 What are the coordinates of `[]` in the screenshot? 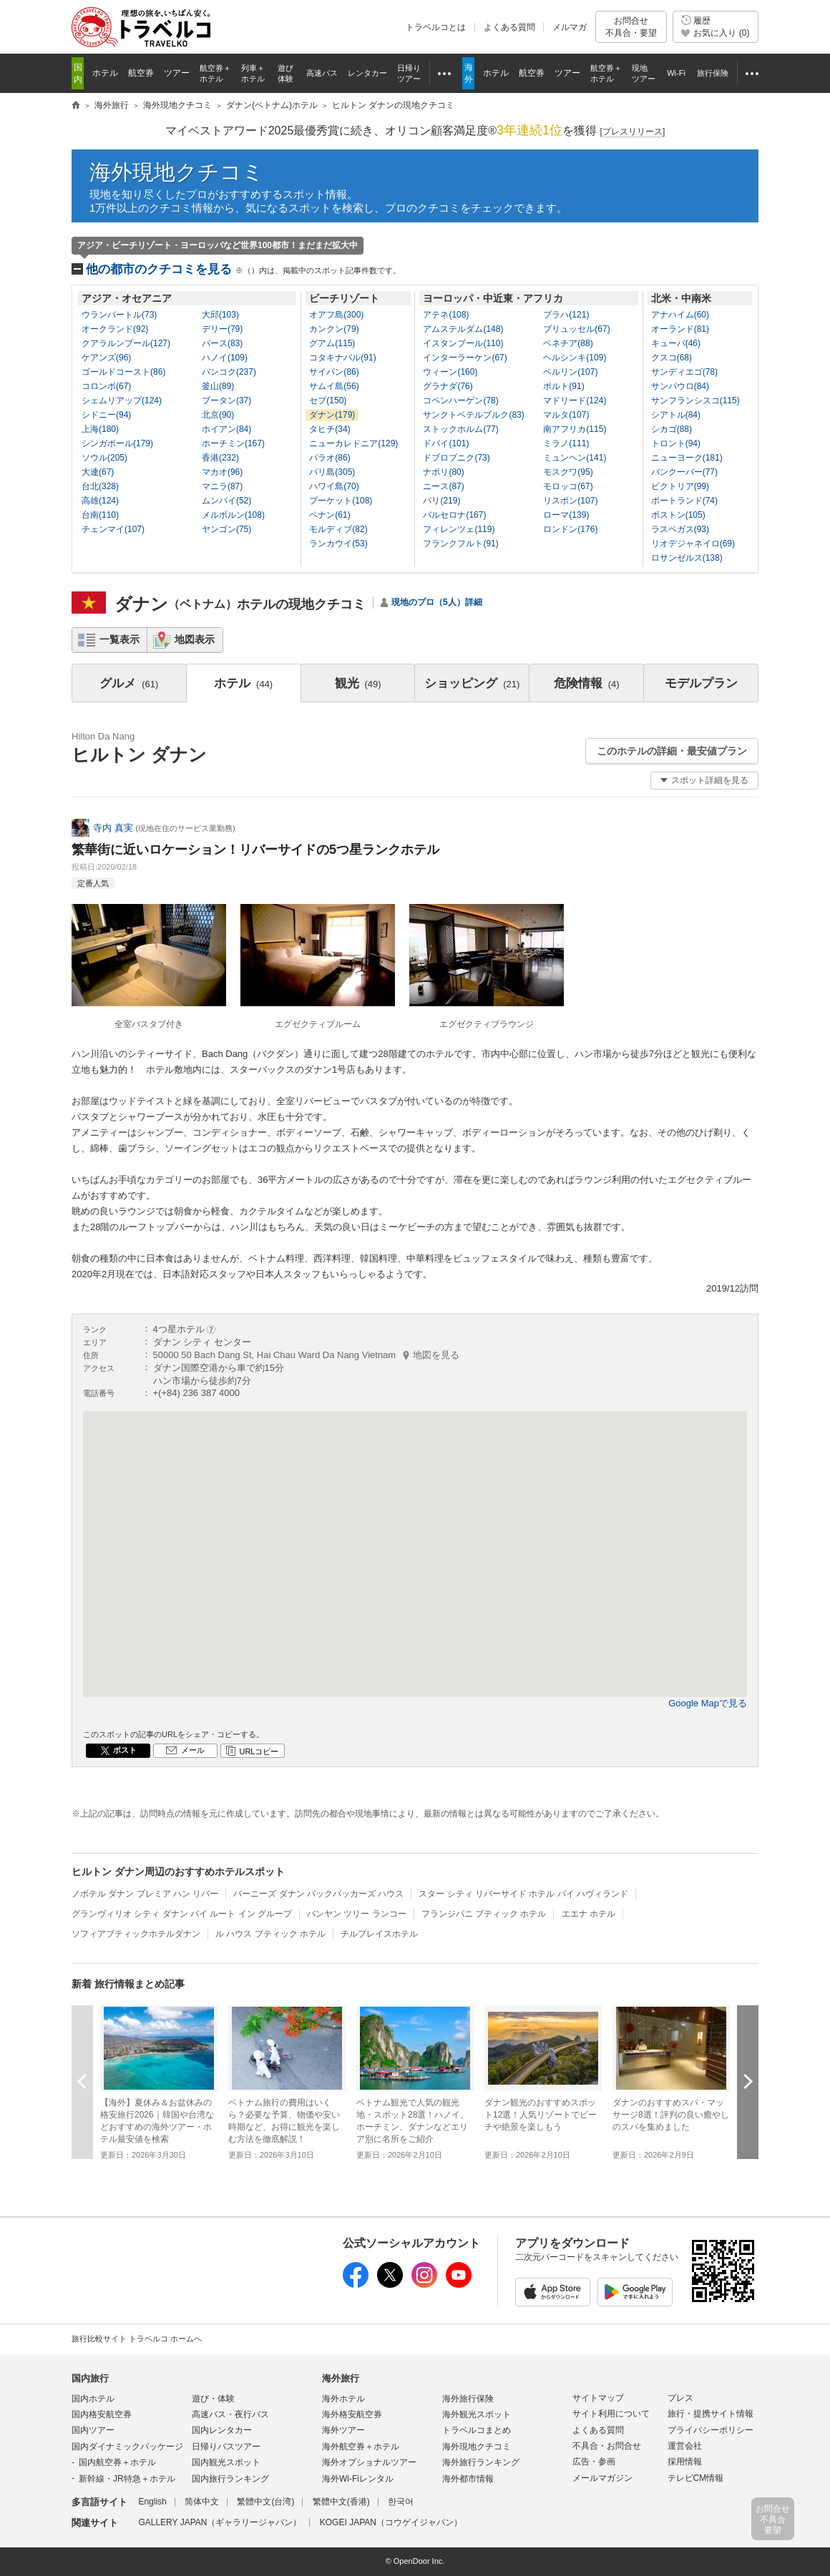 It's located at (632, 132).